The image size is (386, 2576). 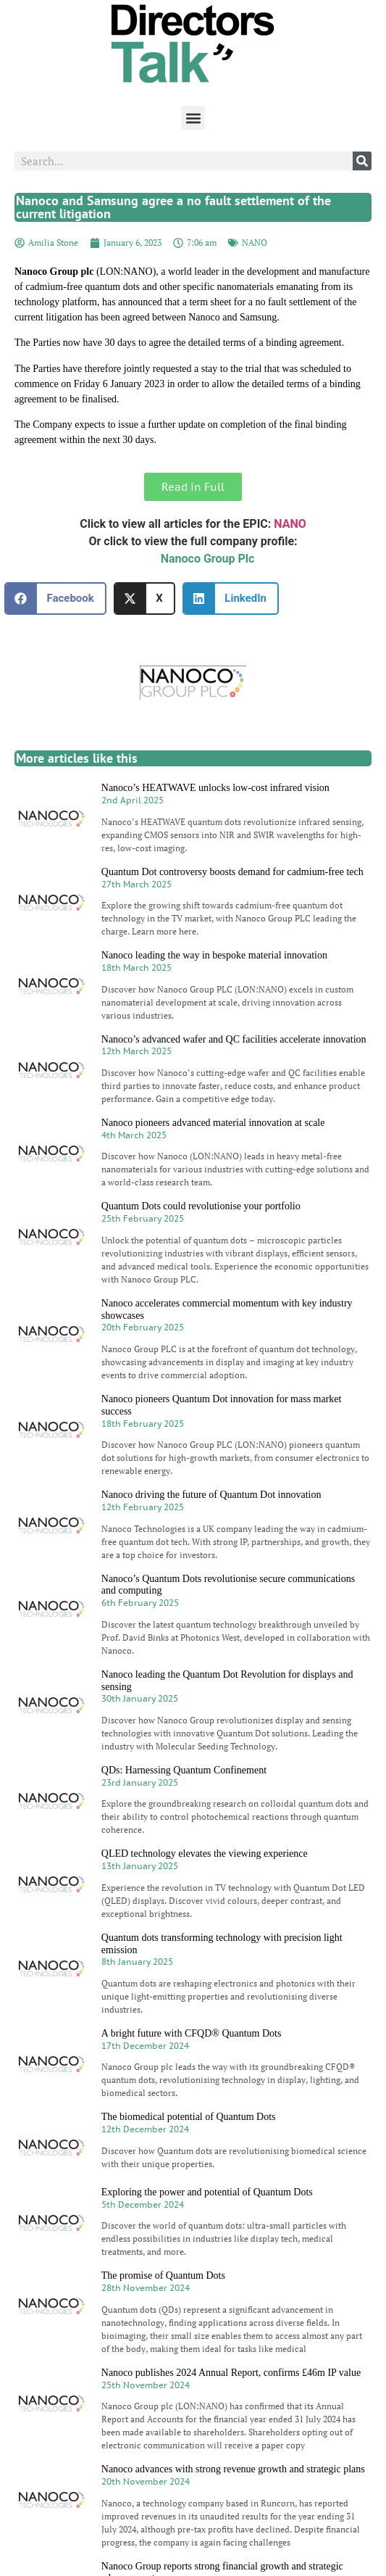 What do you see at coordinates (163, 2275) in the screenshot?
I see `The promise of Quantum Dots` at bounding box center [163, 2275].